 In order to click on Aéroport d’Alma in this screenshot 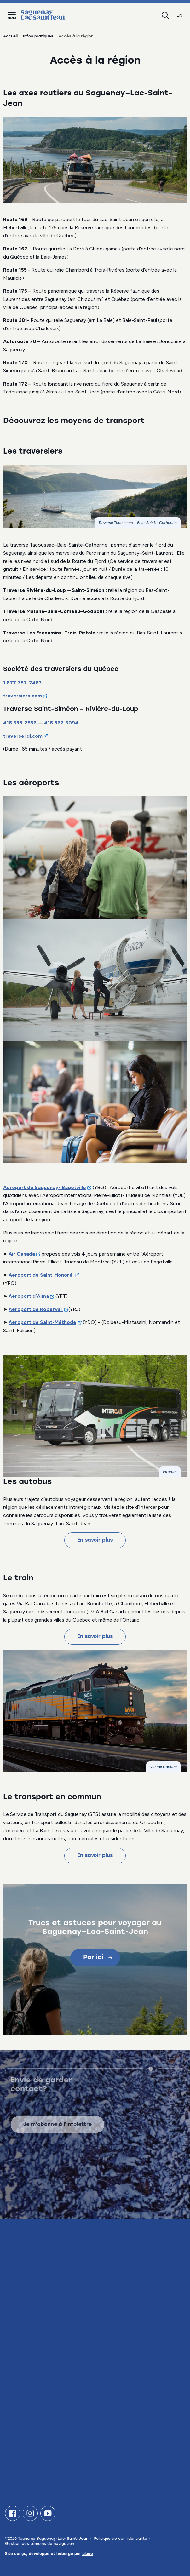, I will do `click(29, 1296)`.